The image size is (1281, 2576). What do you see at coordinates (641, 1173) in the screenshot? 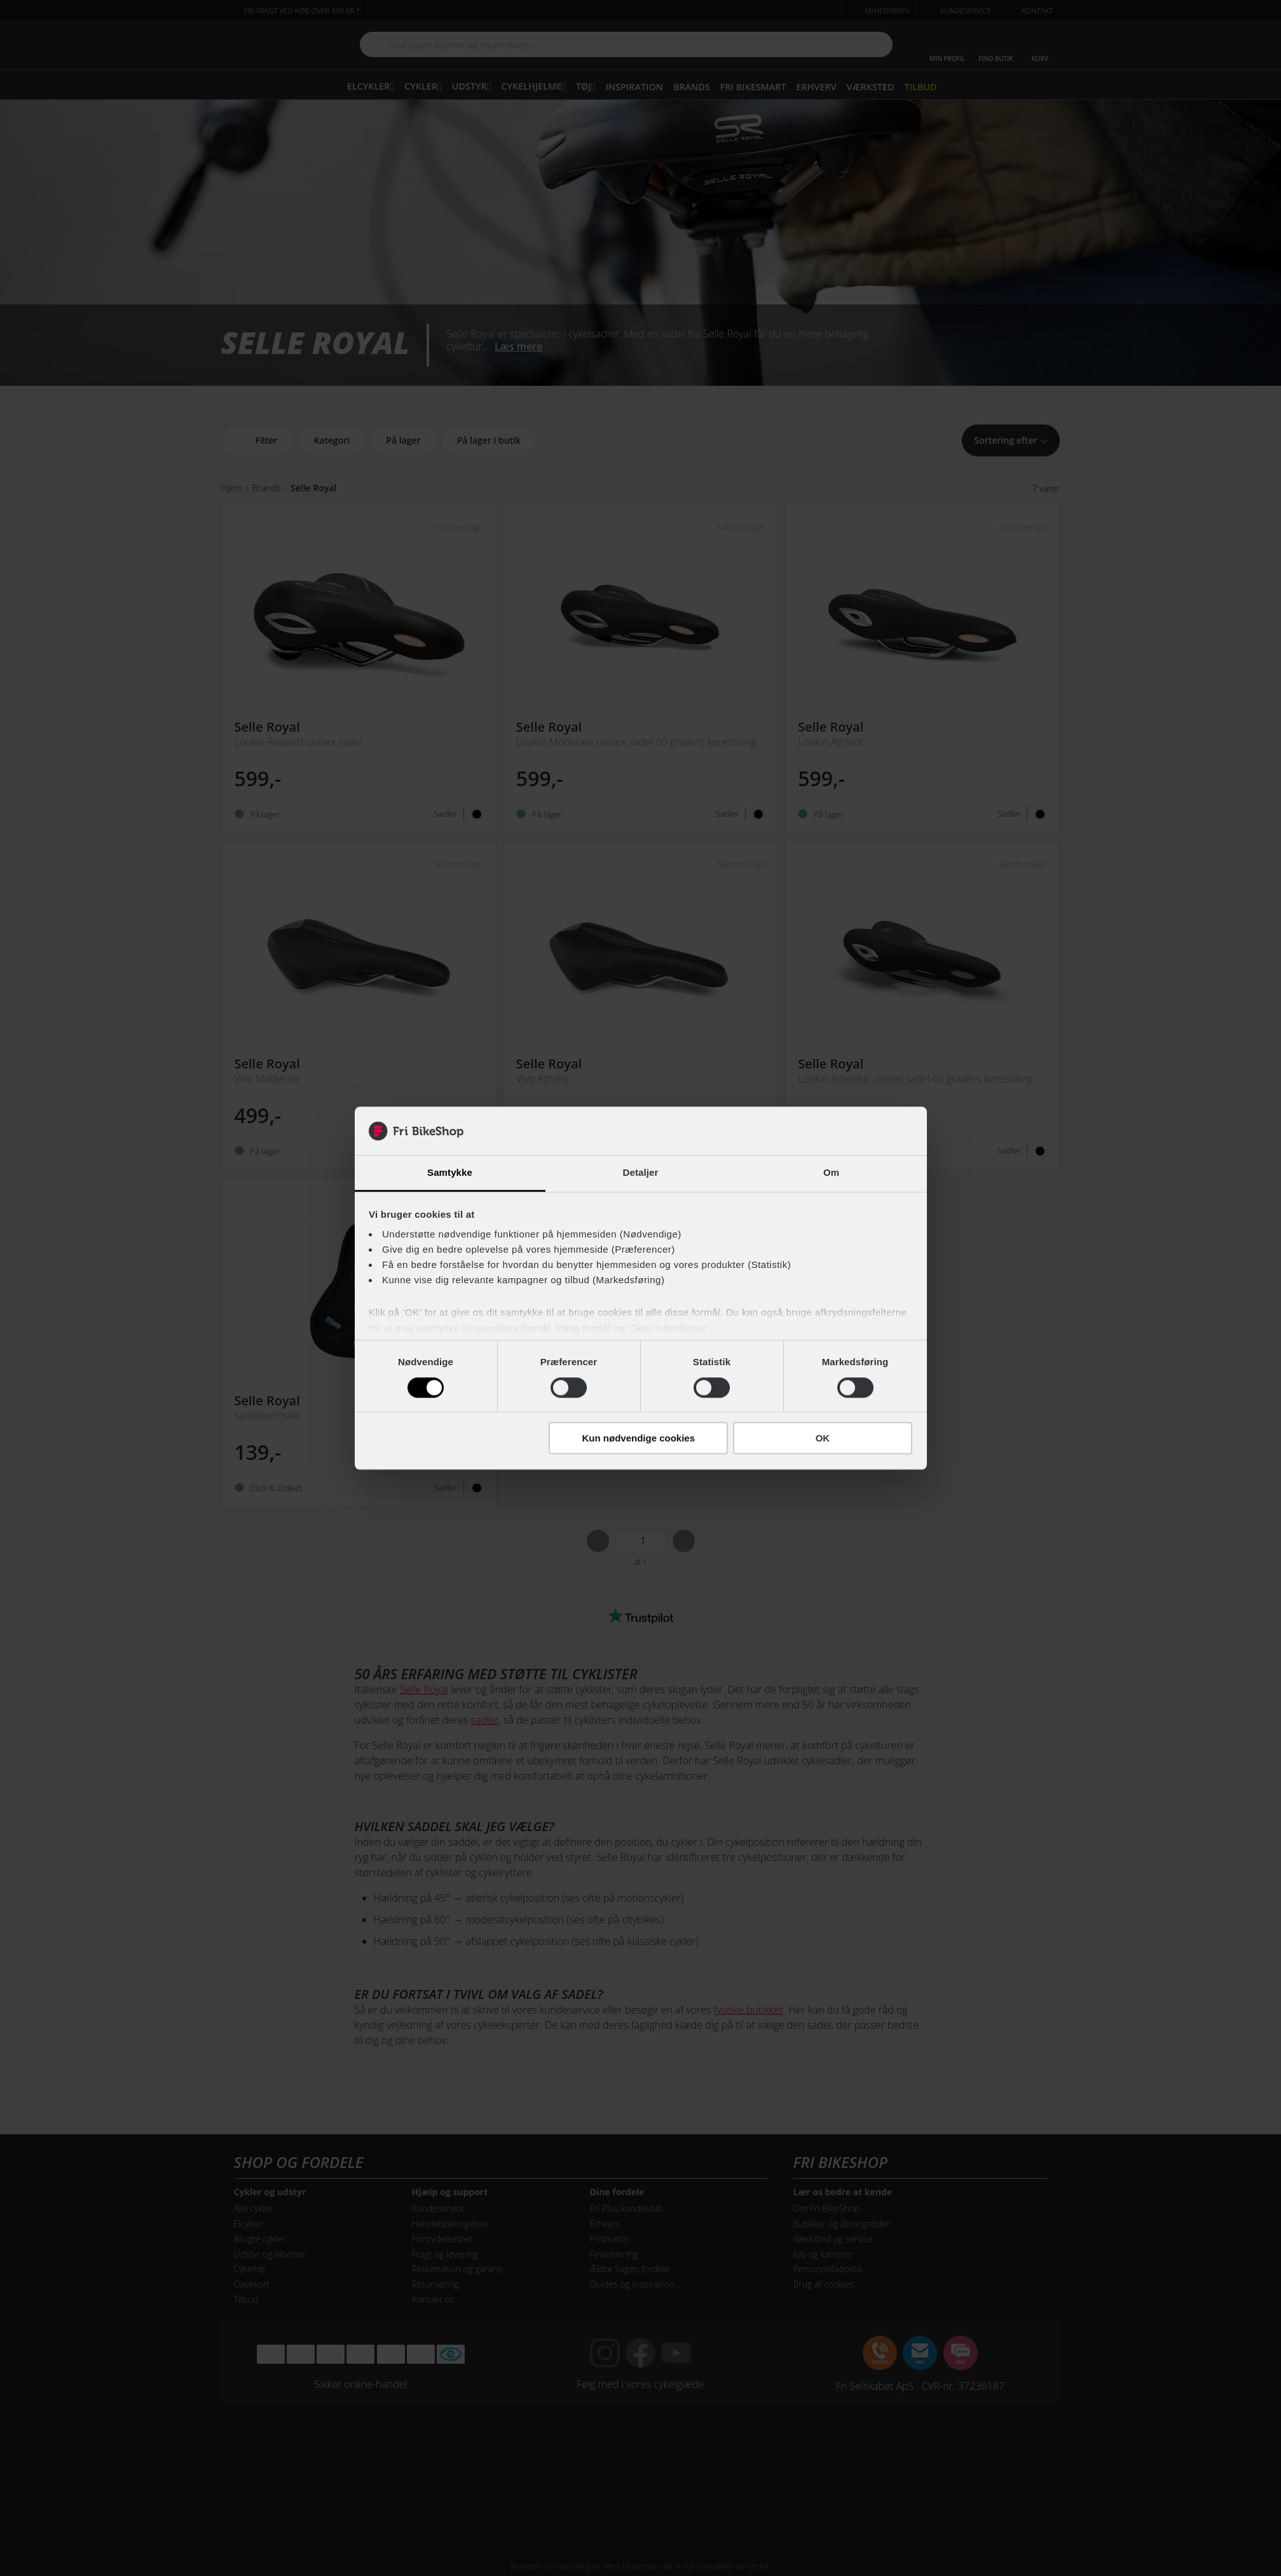
I see `Detaljer [tab]` at bounding box center [641, 1173].